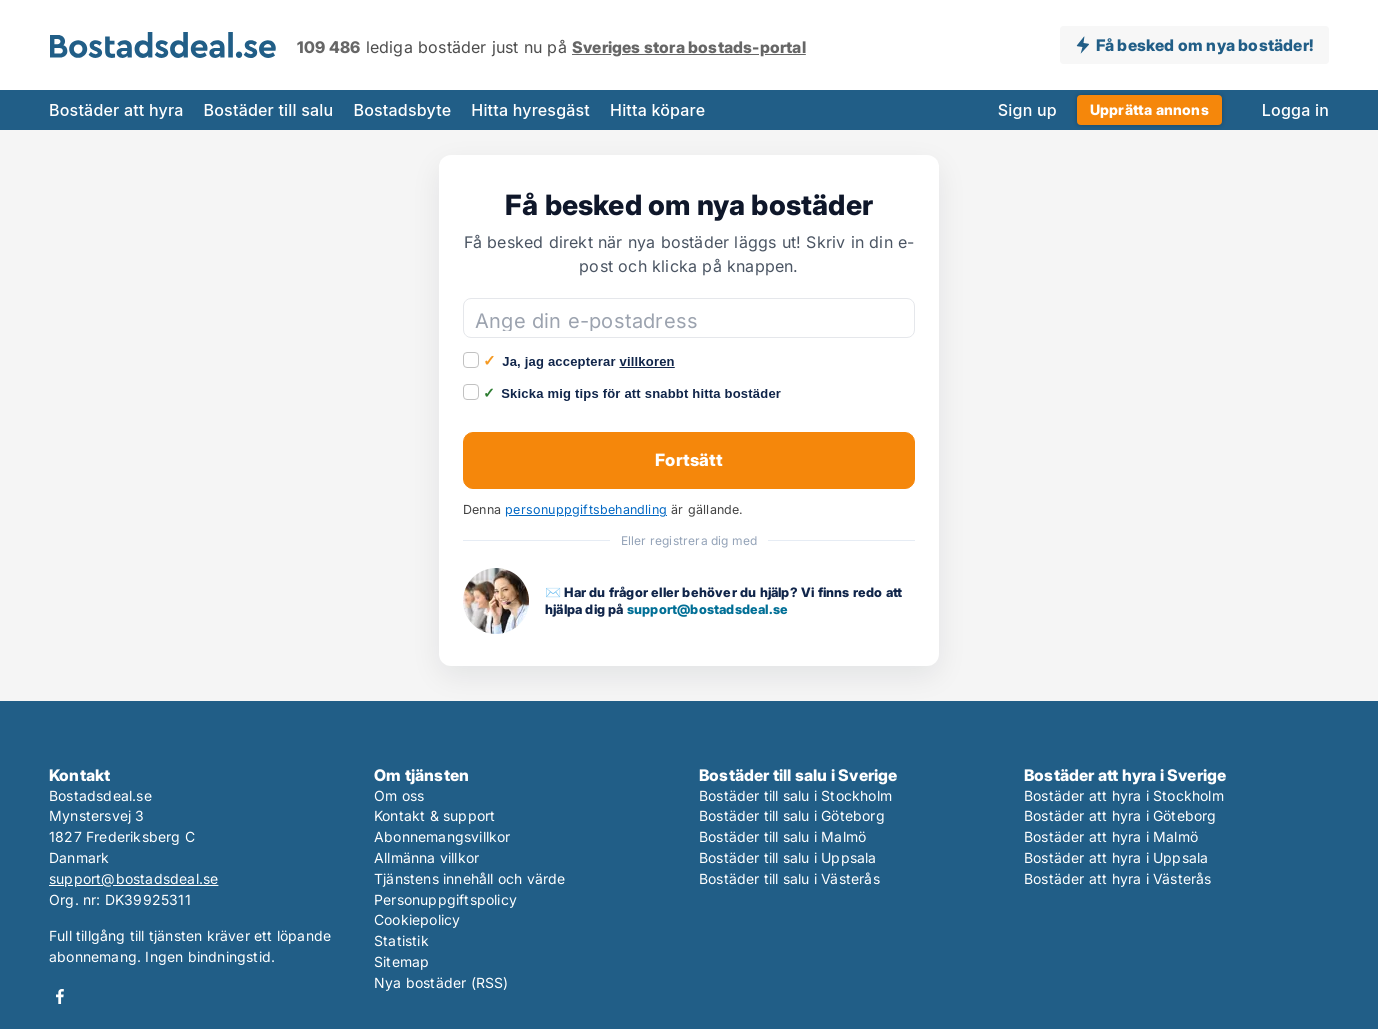 The width and height of the screenshot is (1378, 1029). I want to click on Tjänstens innehåll och värde, so click(470, 878).